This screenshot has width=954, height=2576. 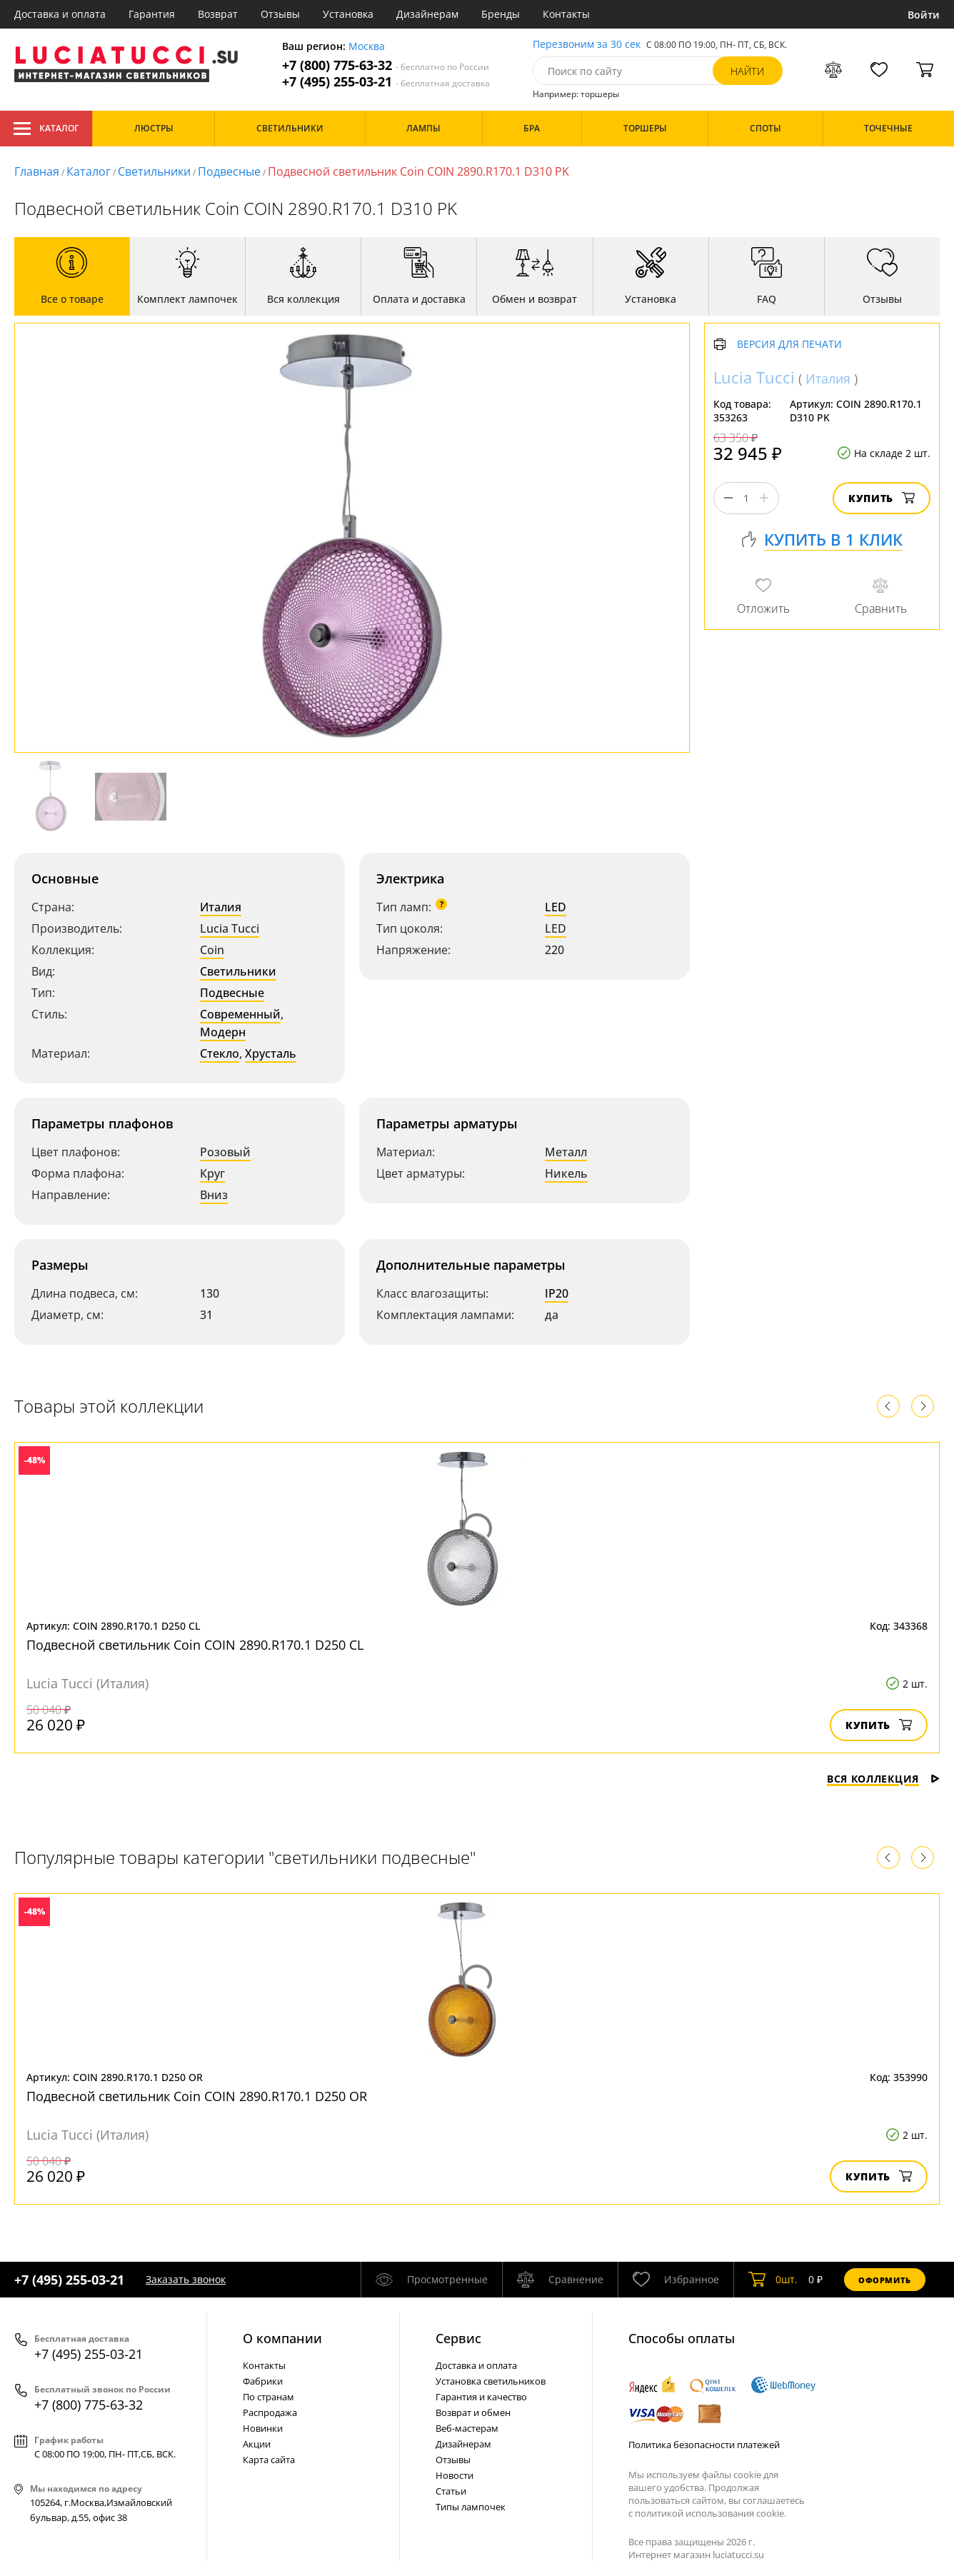 What do you see at coordinates (263, 2428) in the screenshot?
I see `Новинки` at bounding box center [263, 2428].